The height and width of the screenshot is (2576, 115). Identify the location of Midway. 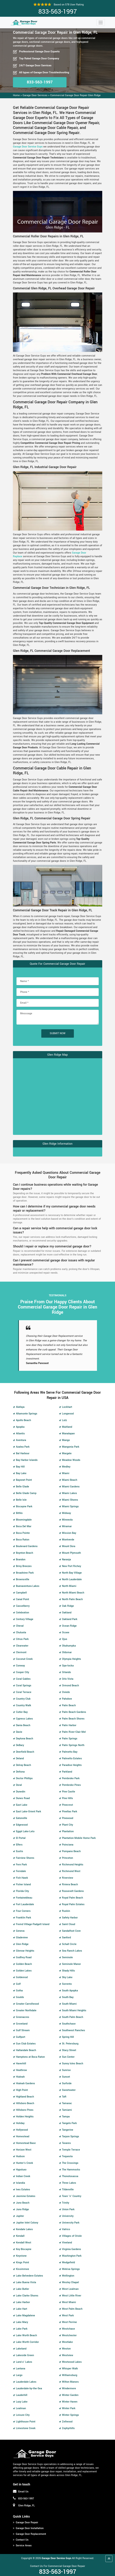
(66, 1513).